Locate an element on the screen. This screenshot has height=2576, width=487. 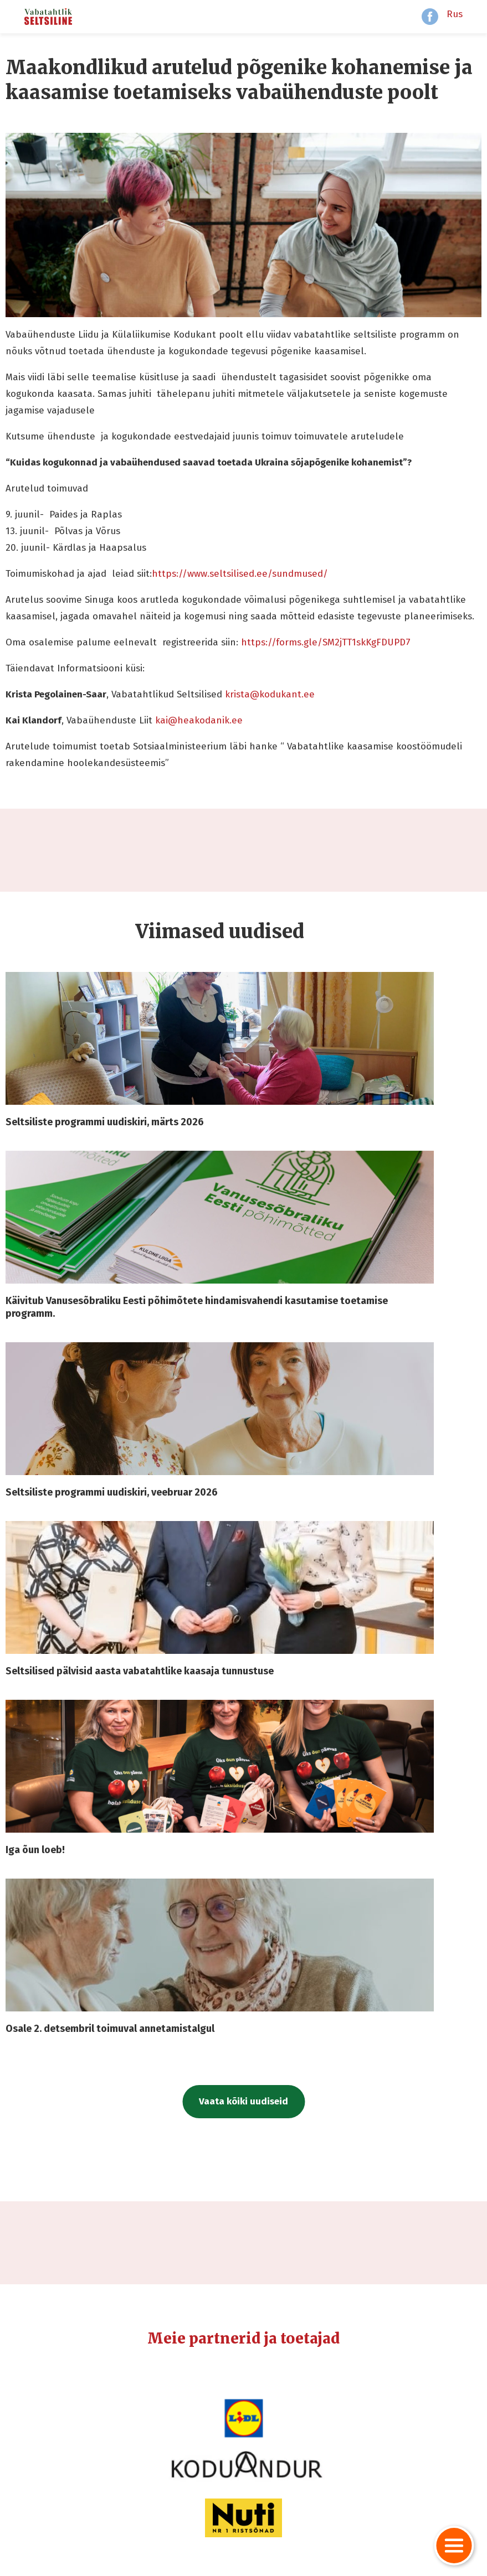
kai@heakodanik.ee is located at coordinates (199, 720).